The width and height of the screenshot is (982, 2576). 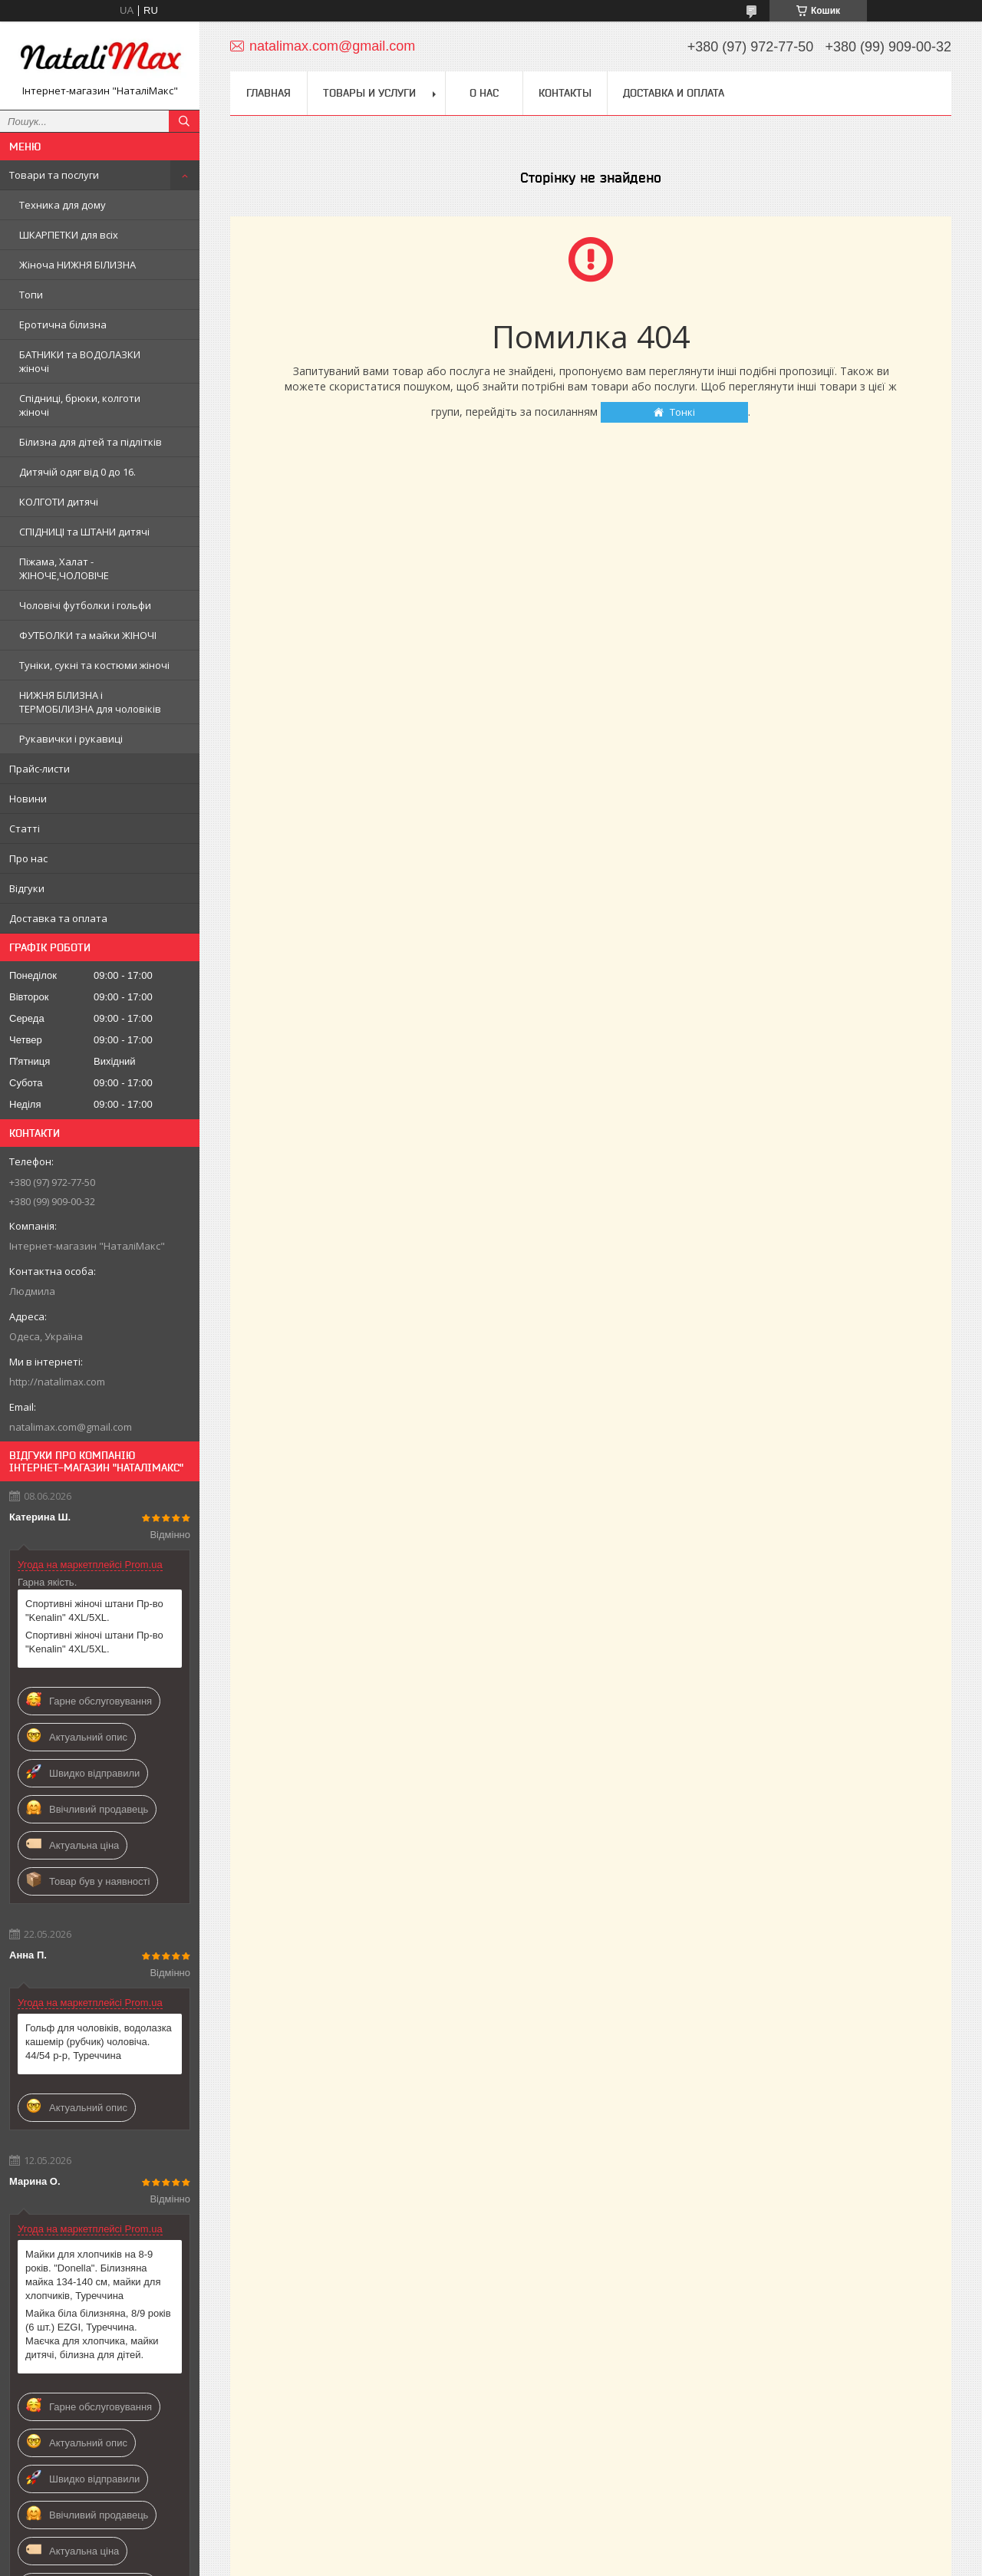 I want to click on [Шукати], so click(x=184, y=121).